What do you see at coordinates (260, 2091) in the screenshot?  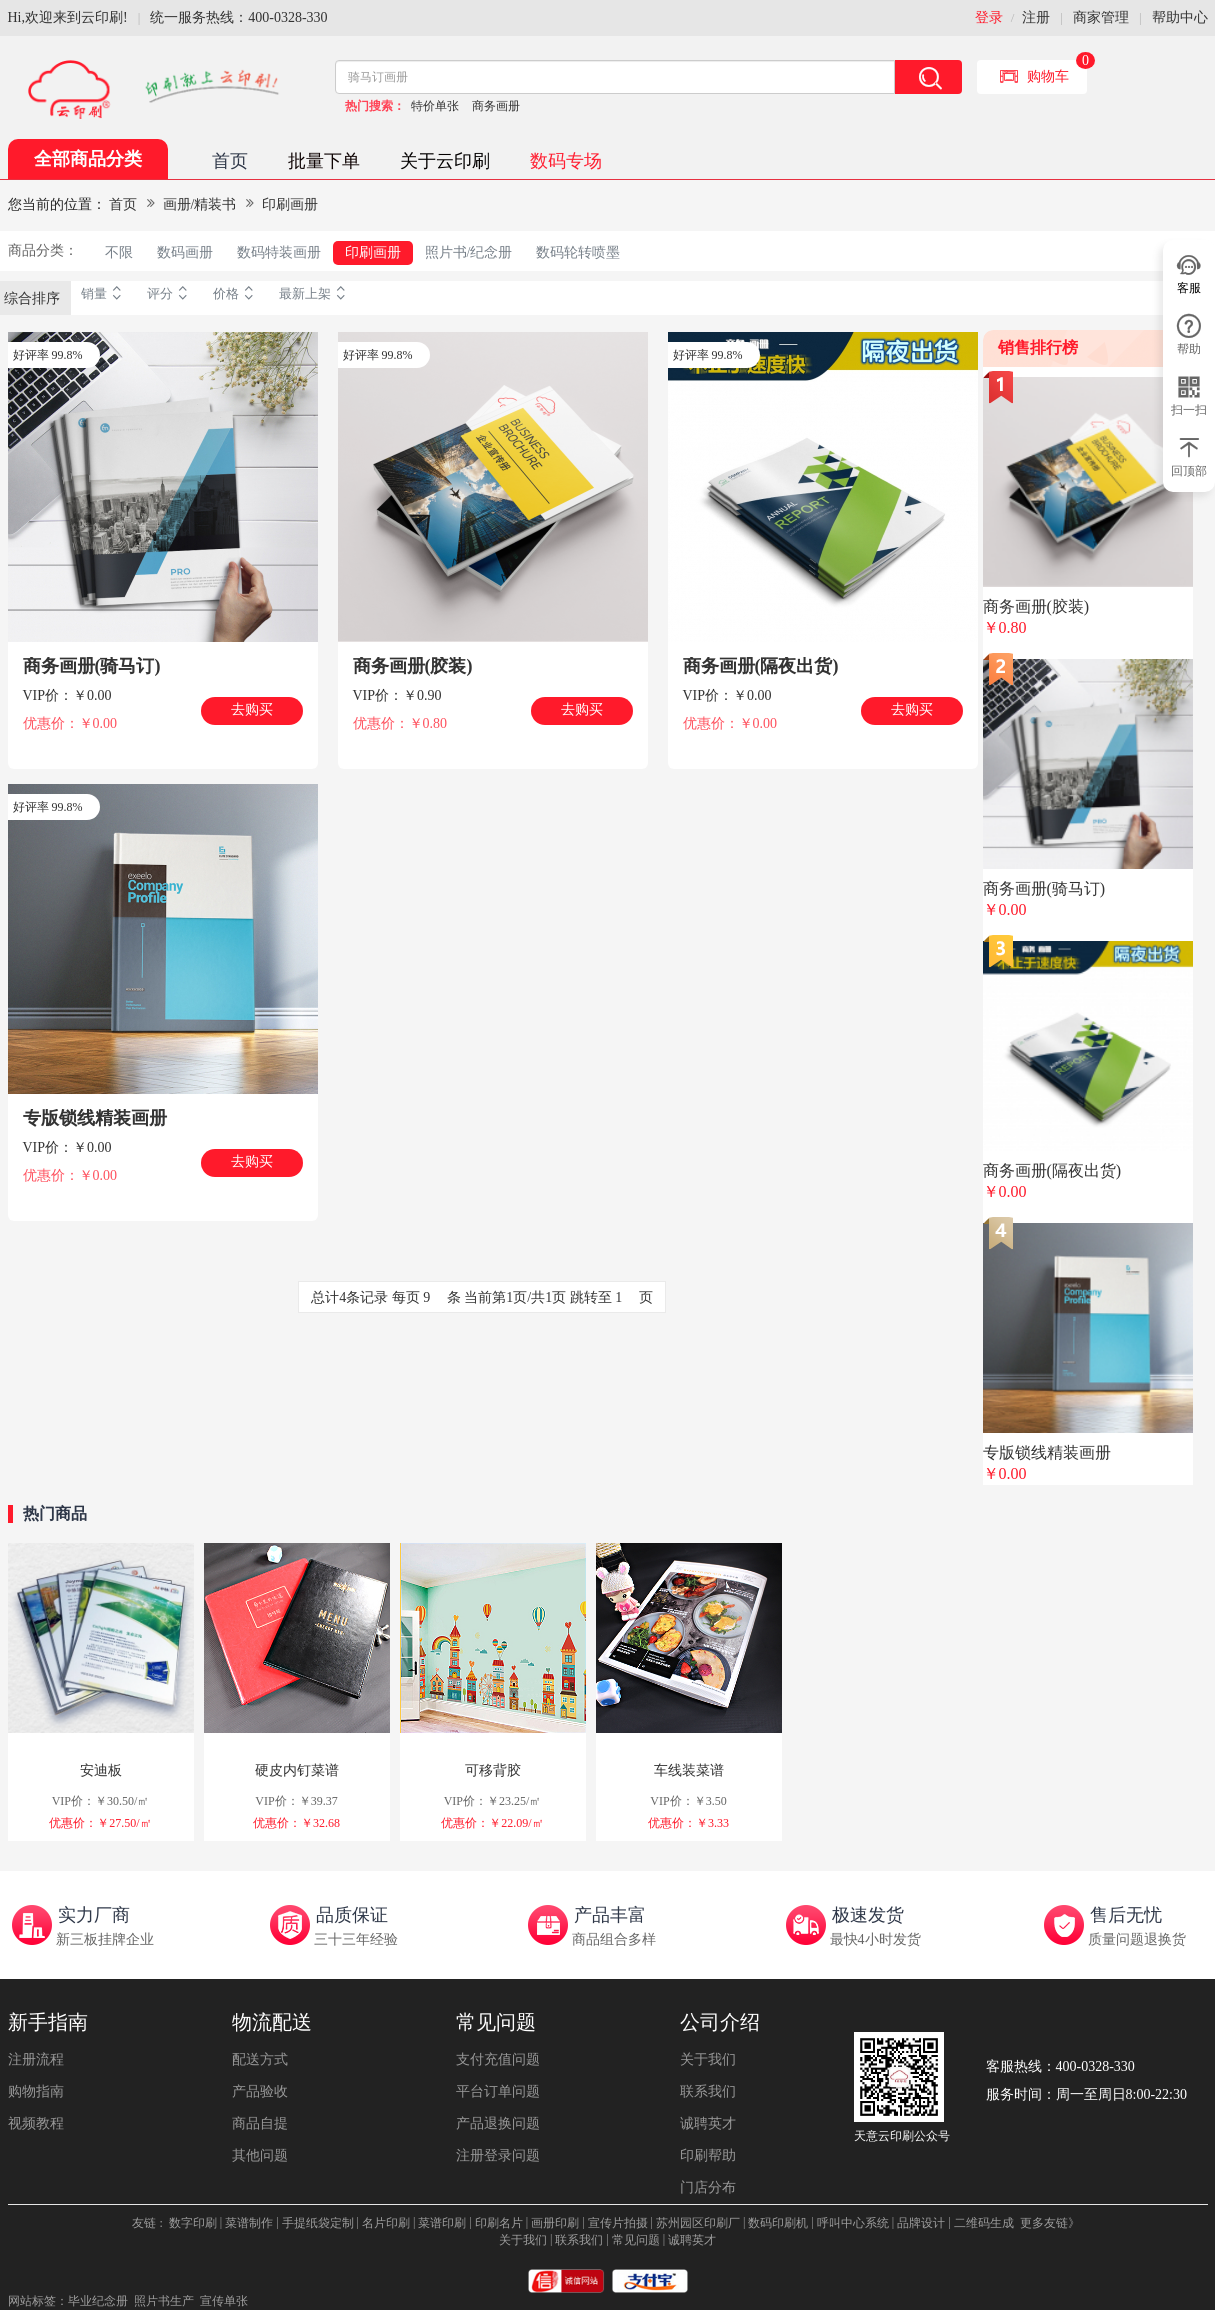 I see `产品验收` at bounding box center [260, 2091].